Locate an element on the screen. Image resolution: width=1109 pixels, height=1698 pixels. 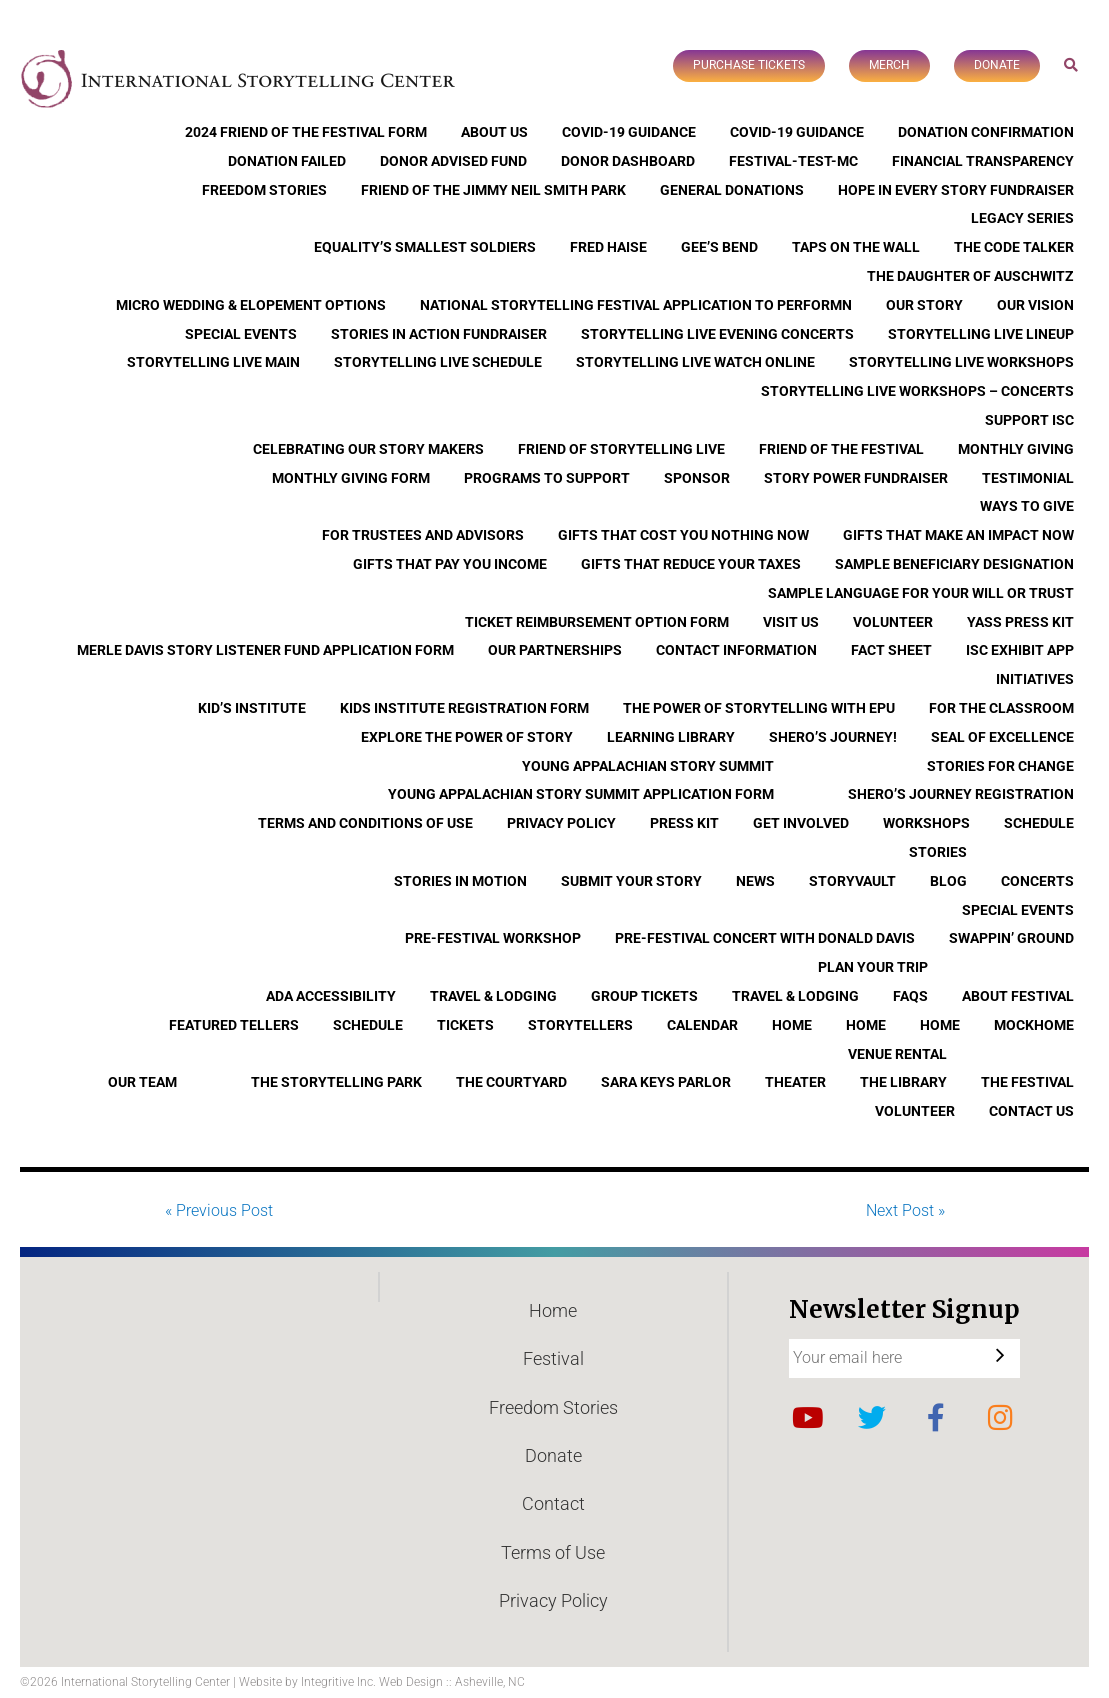
Friend of Storytelling Live is located at coordinates (621, 449).